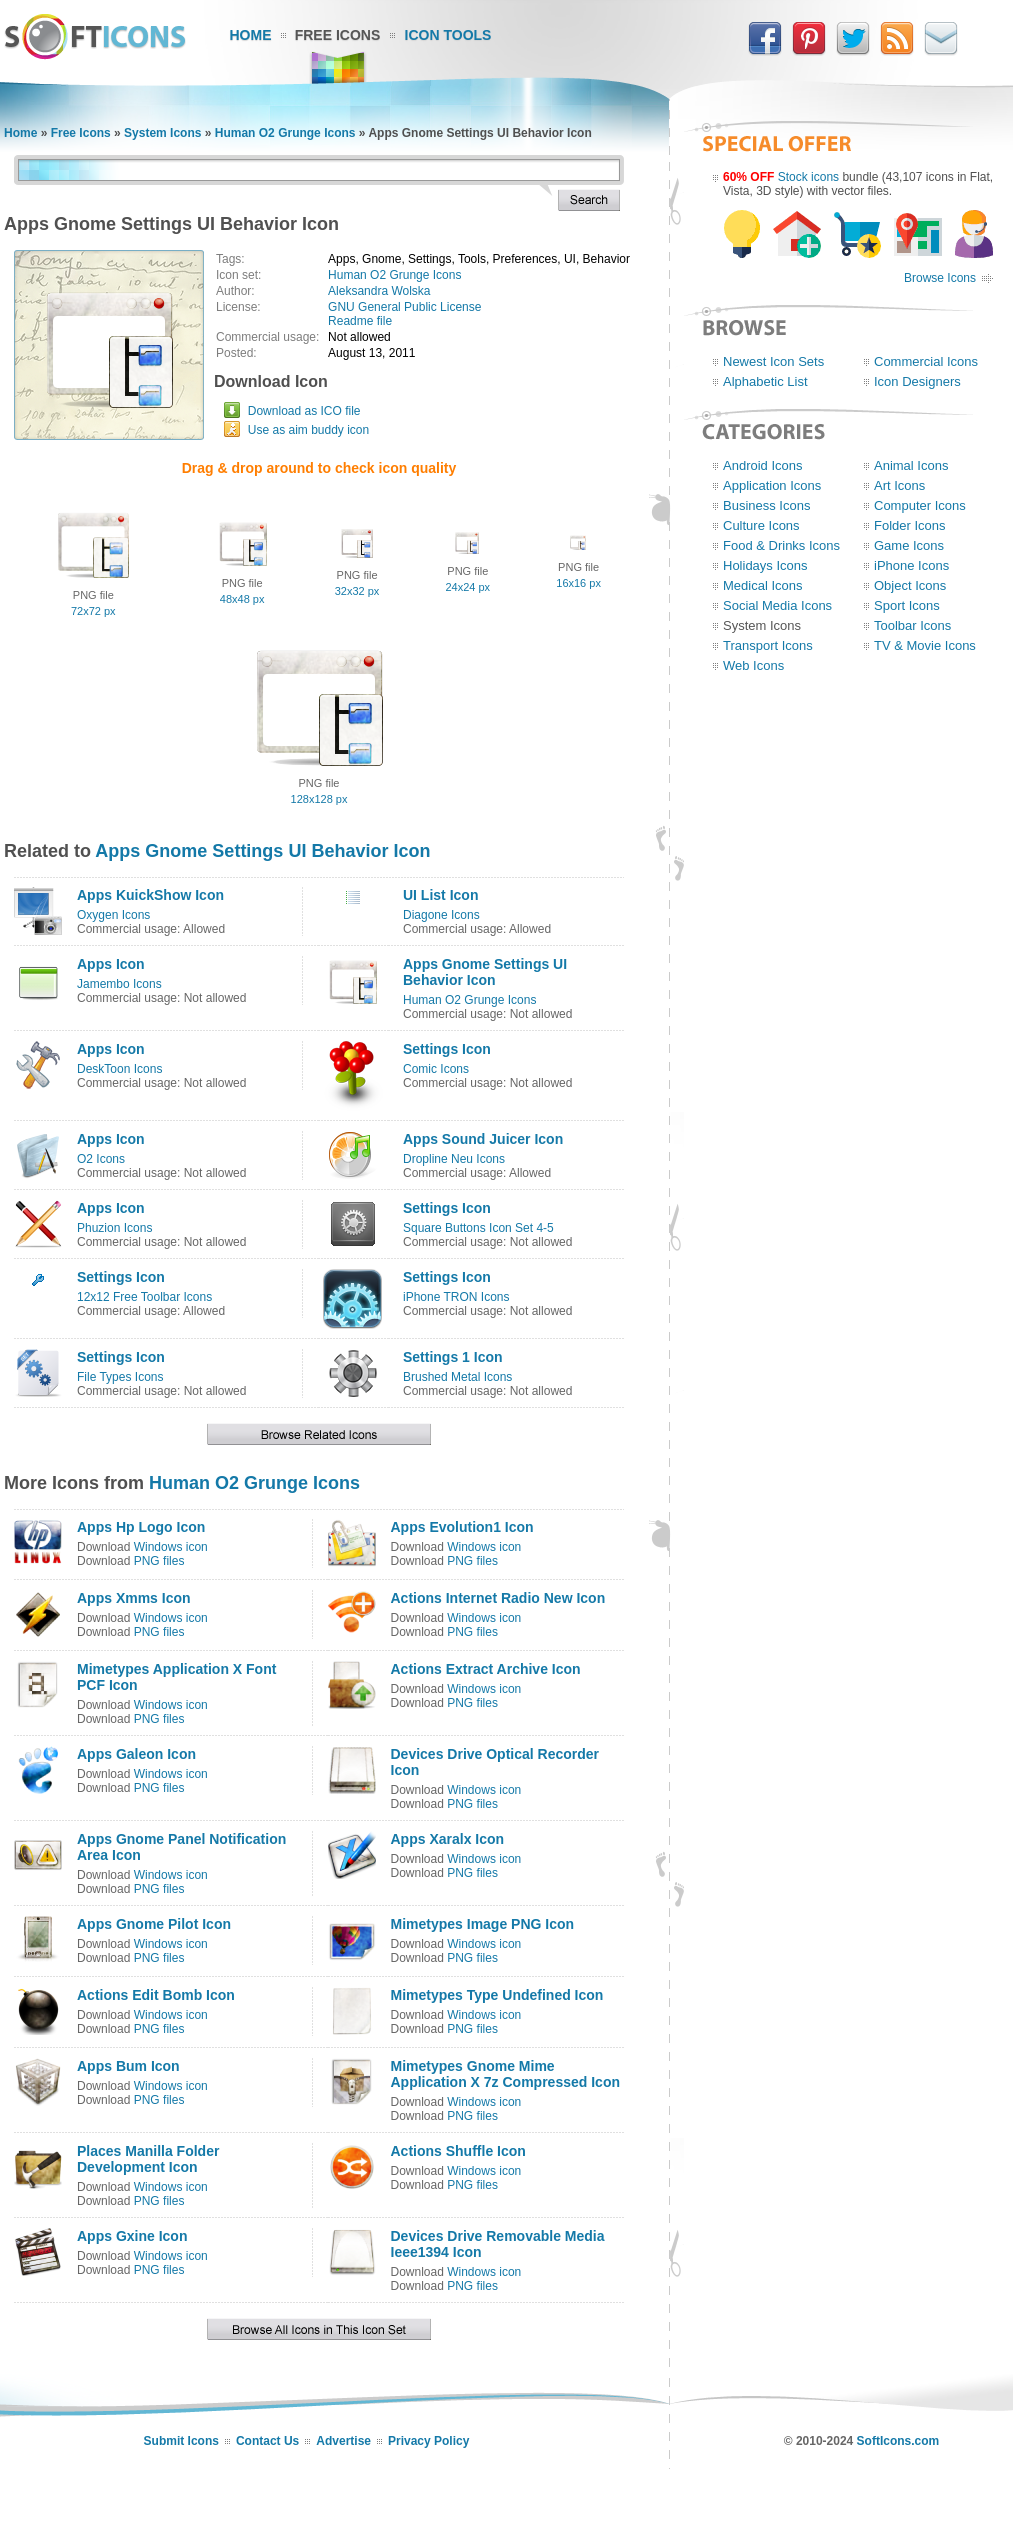 The width and height of the screenshot is (1013, 2534). Describe the element at coordinates (912, 625) in the screenshot. I see `Toolbar Icons` at that location.